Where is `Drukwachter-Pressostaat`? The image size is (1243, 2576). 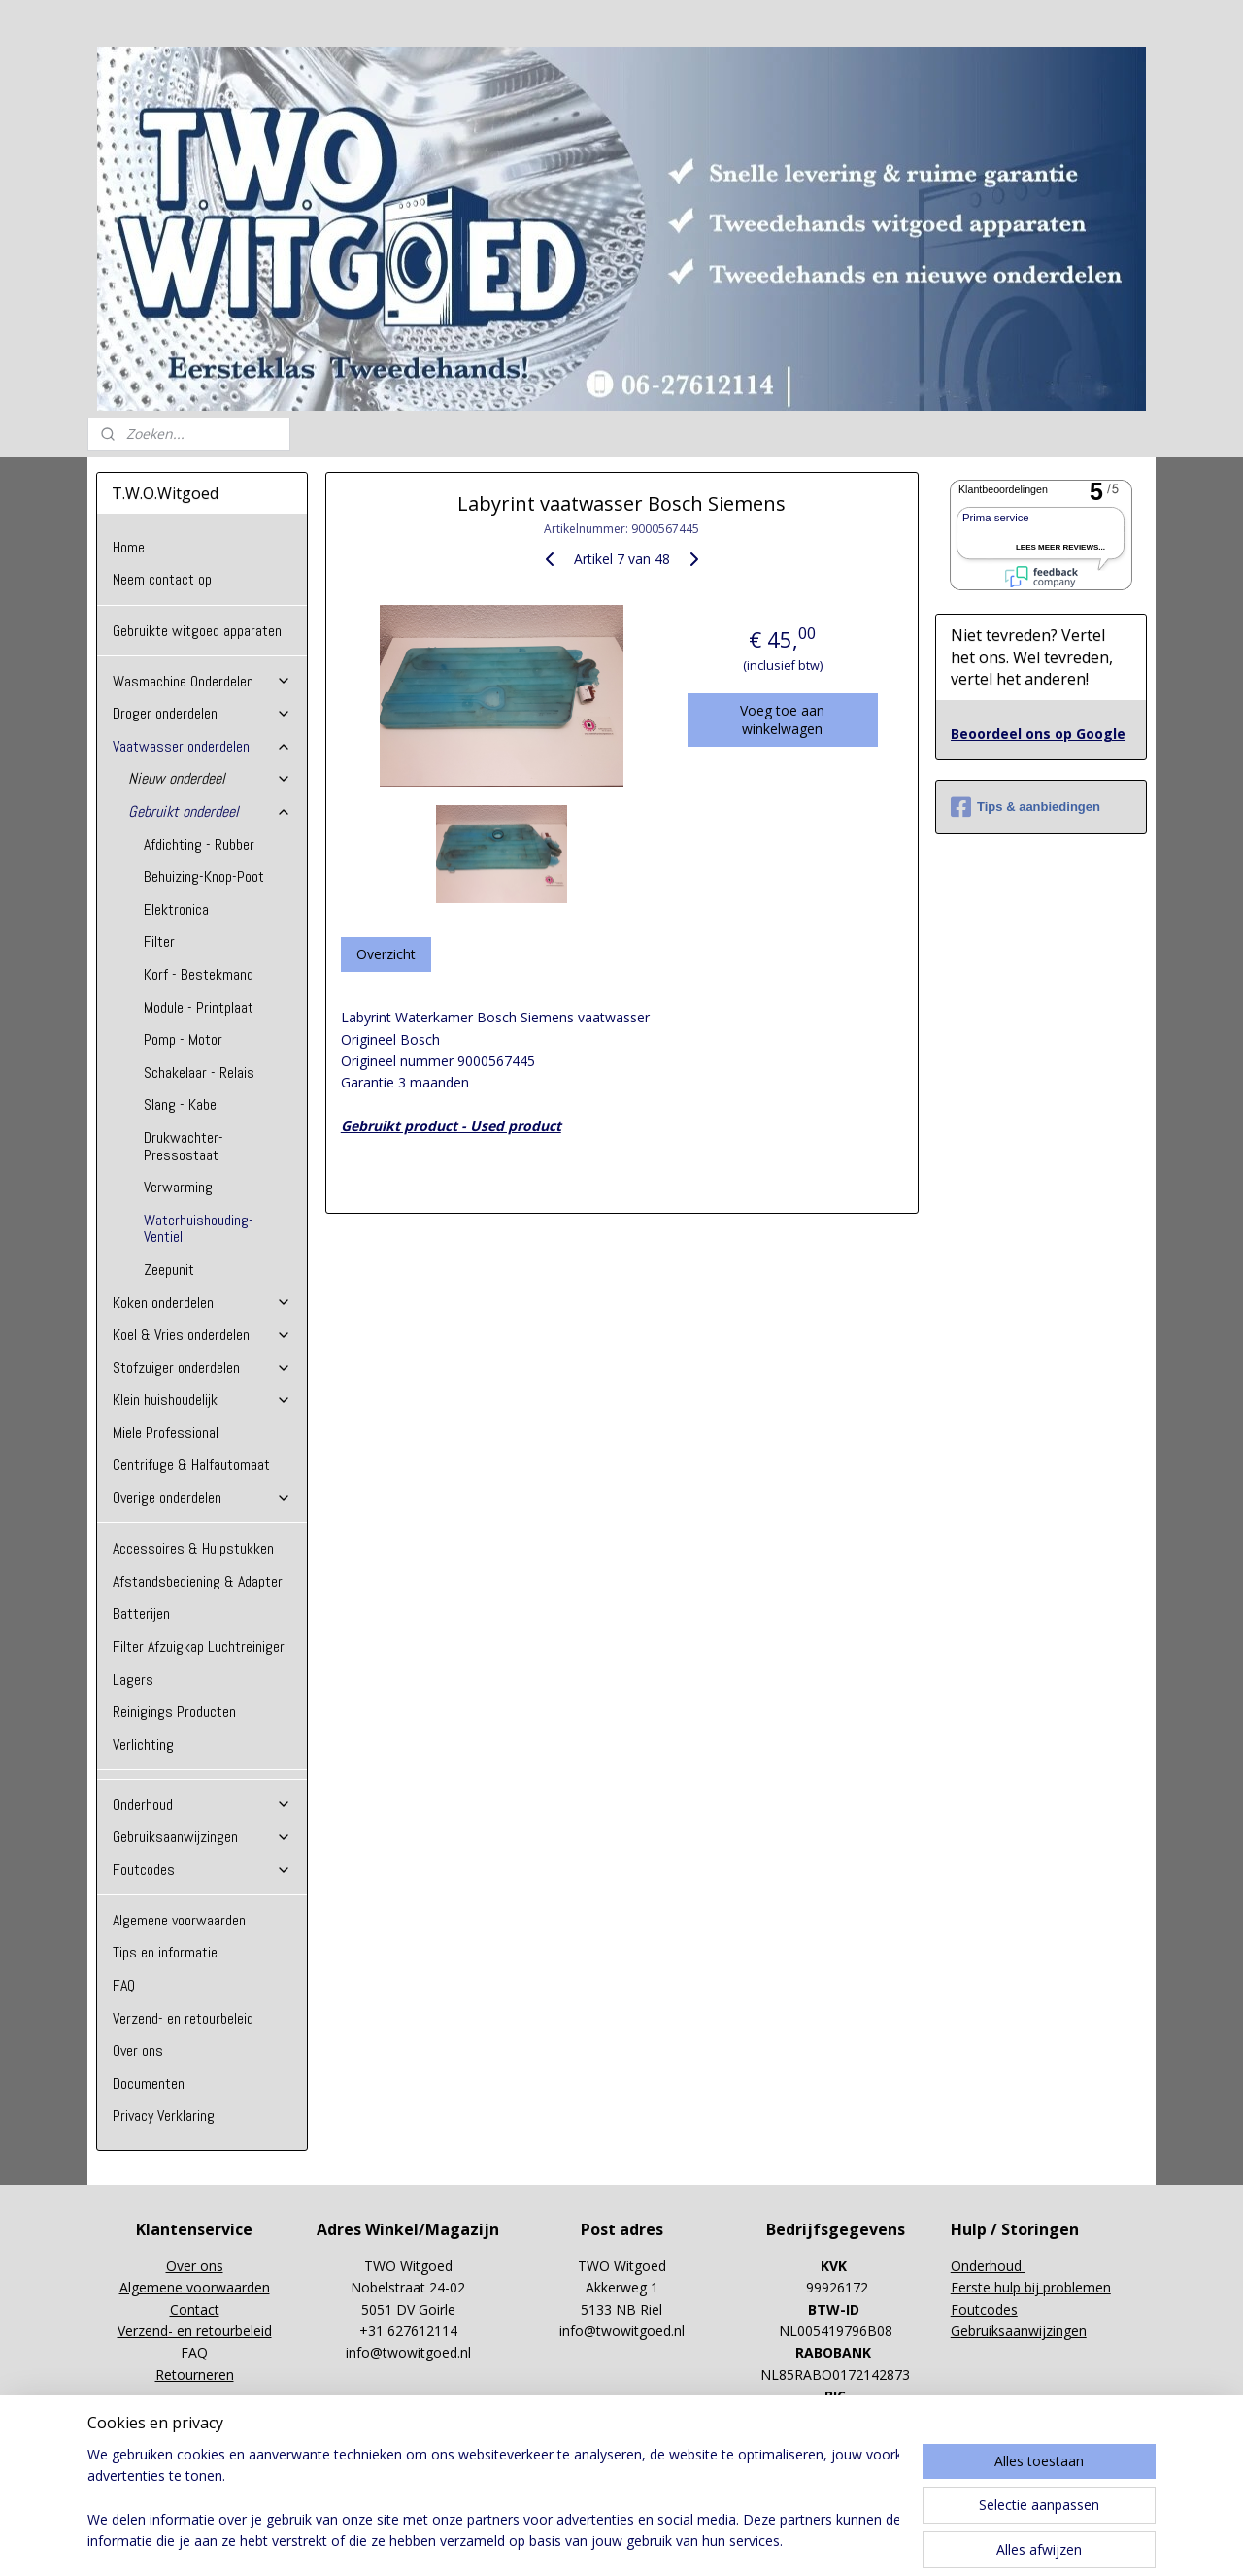
Drukwachter-Pressostaat is located at coordinates (183, 1146).